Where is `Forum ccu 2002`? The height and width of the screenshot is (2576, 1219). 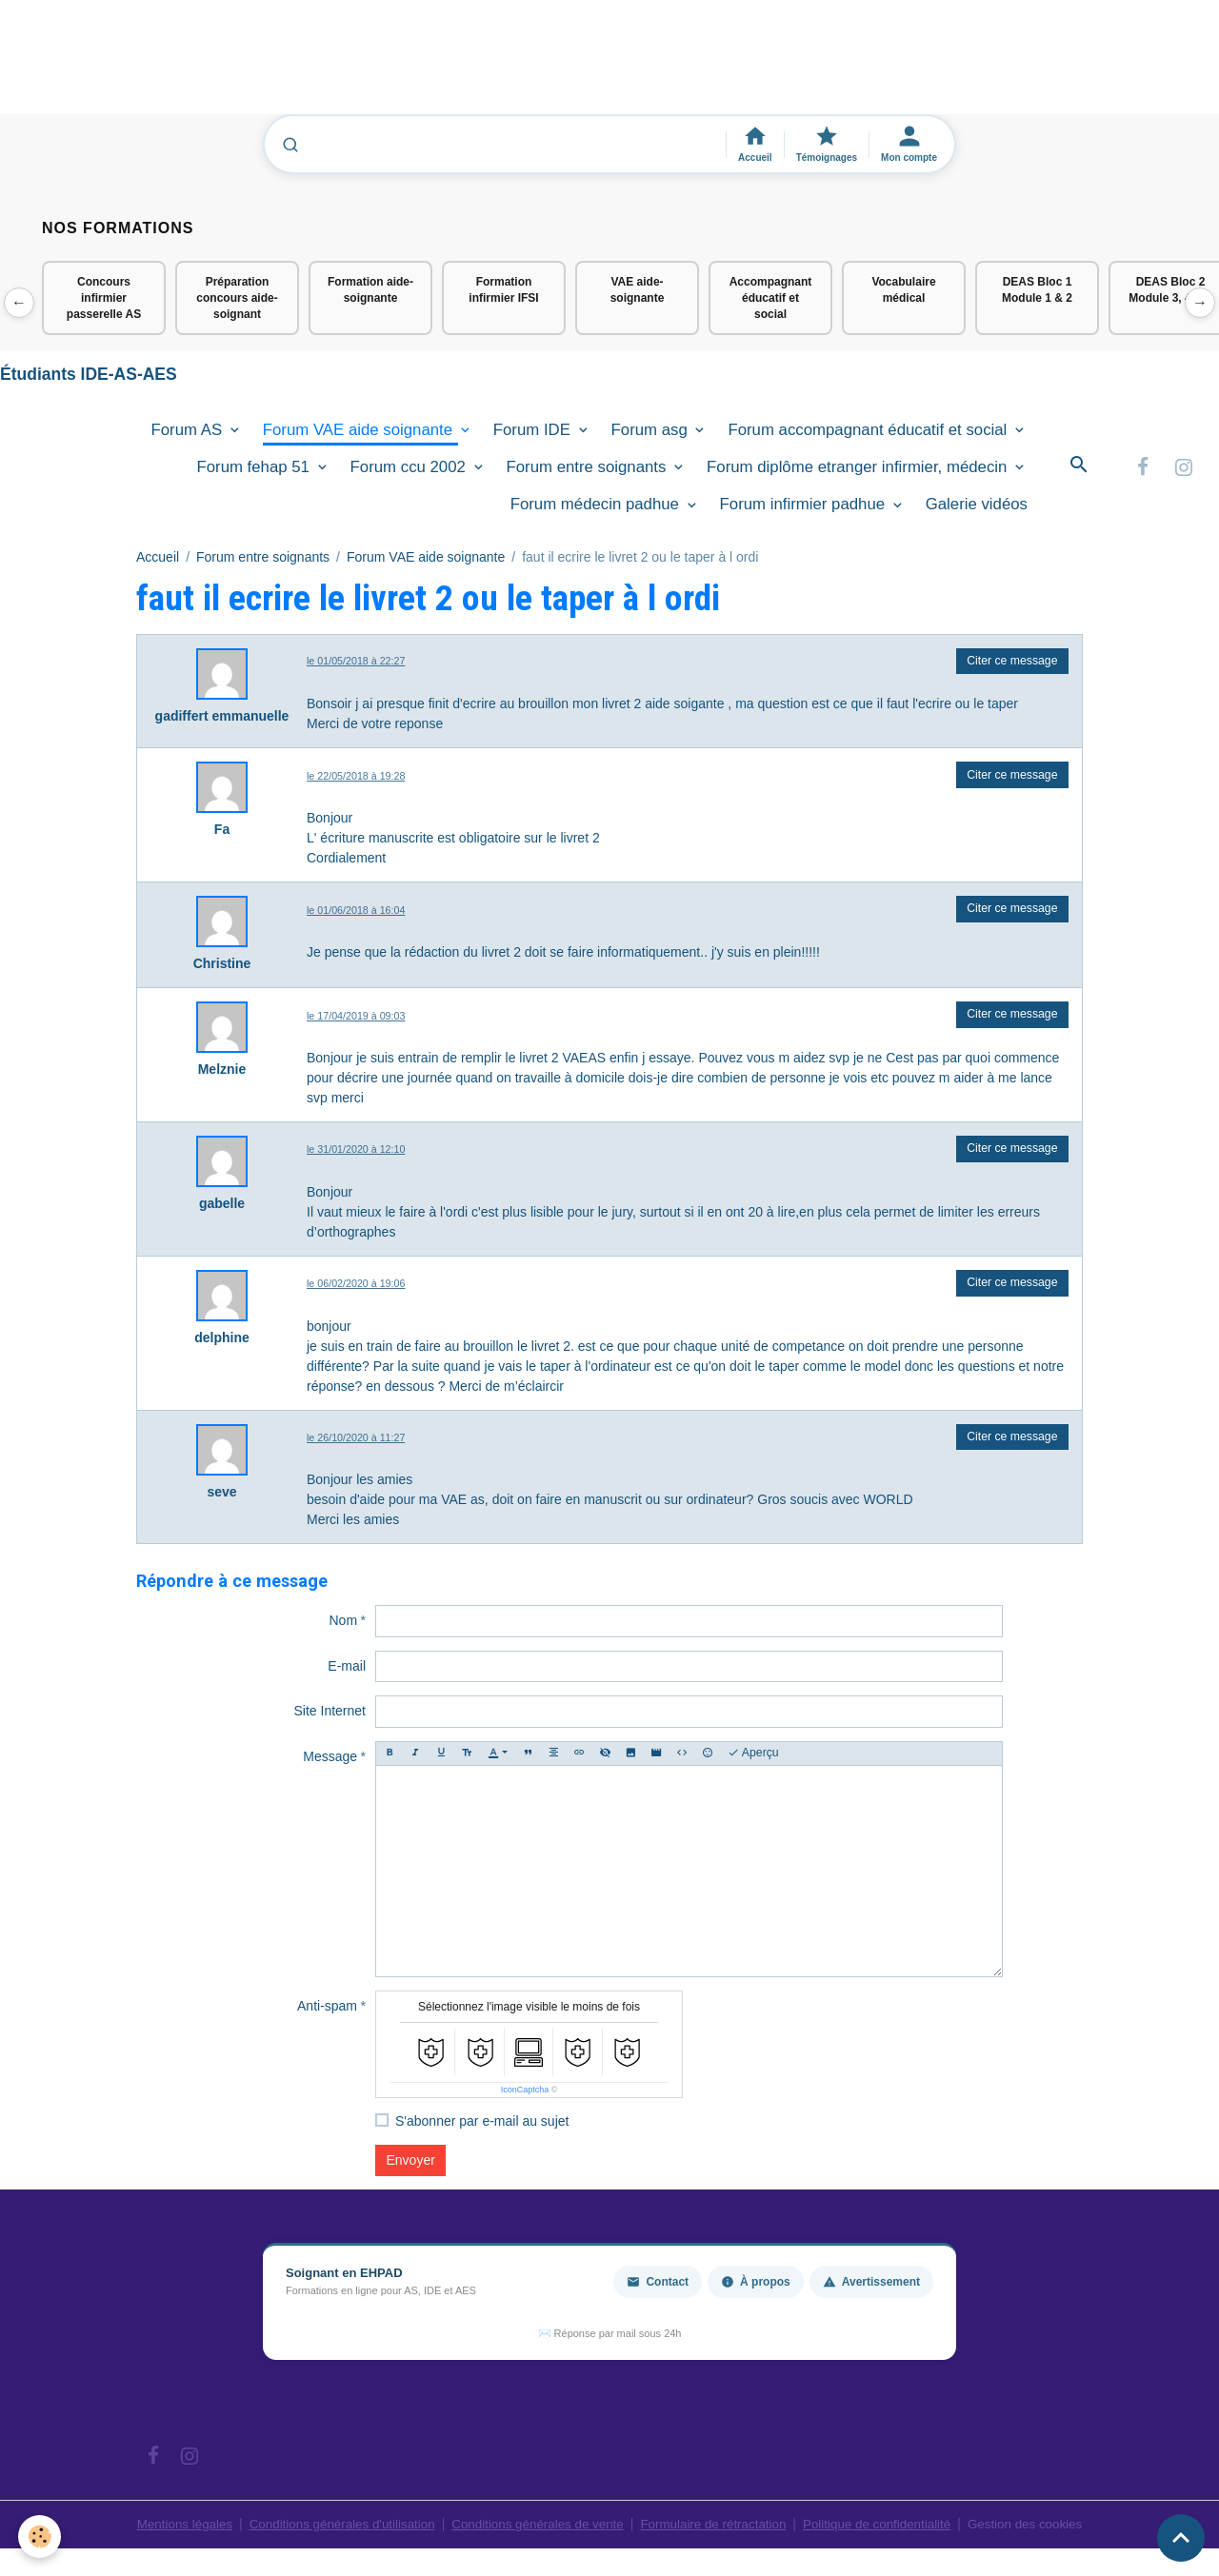
Forum ccu 2002 is located at coordinates (410, 472).